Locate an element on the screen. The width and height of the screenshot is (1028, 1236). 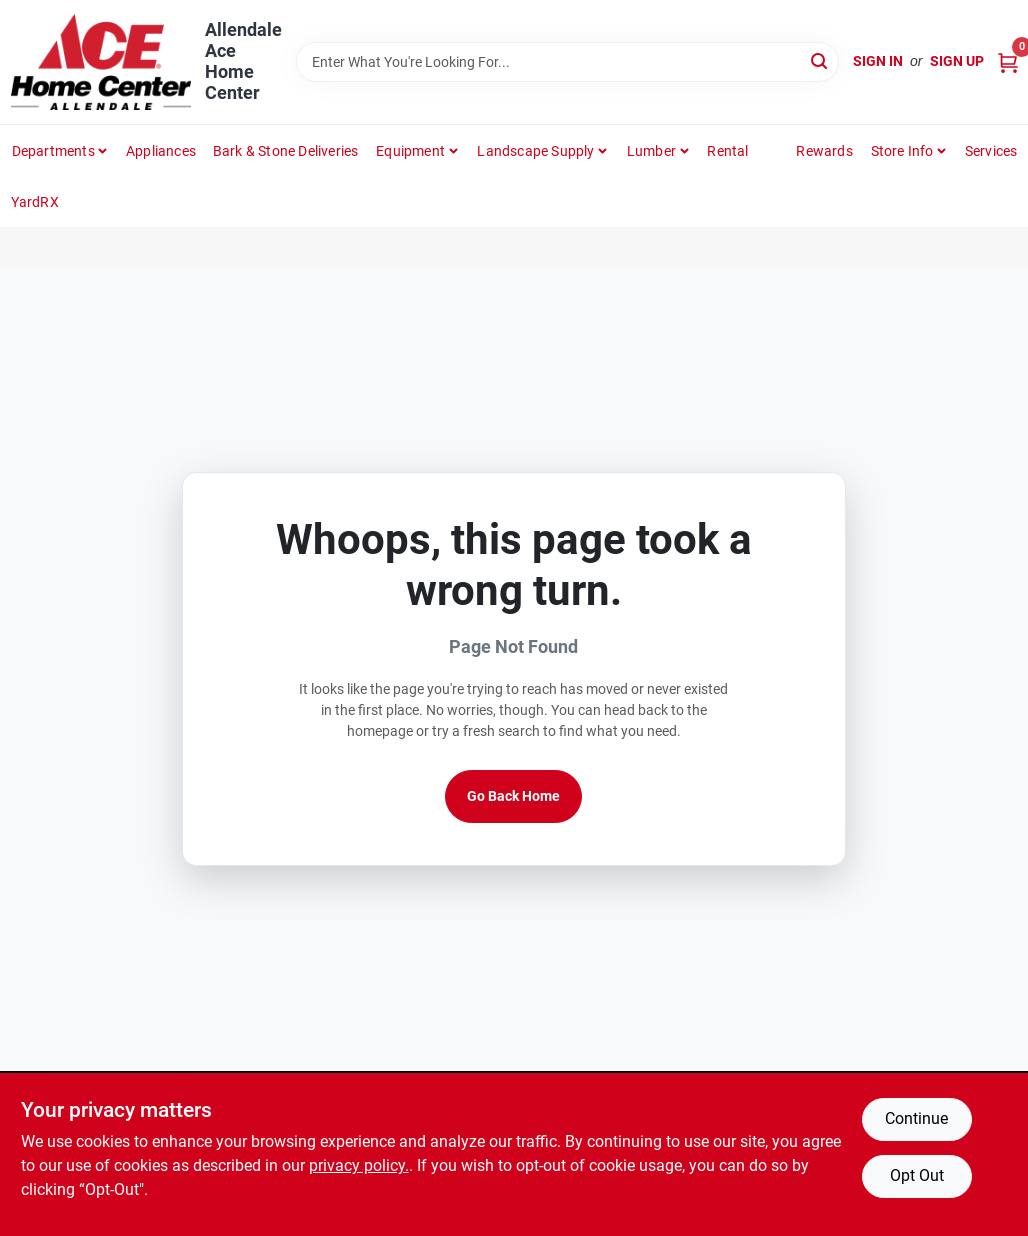
Services [To Services (opens in a new tab)] is located at coordinates (991, 151).